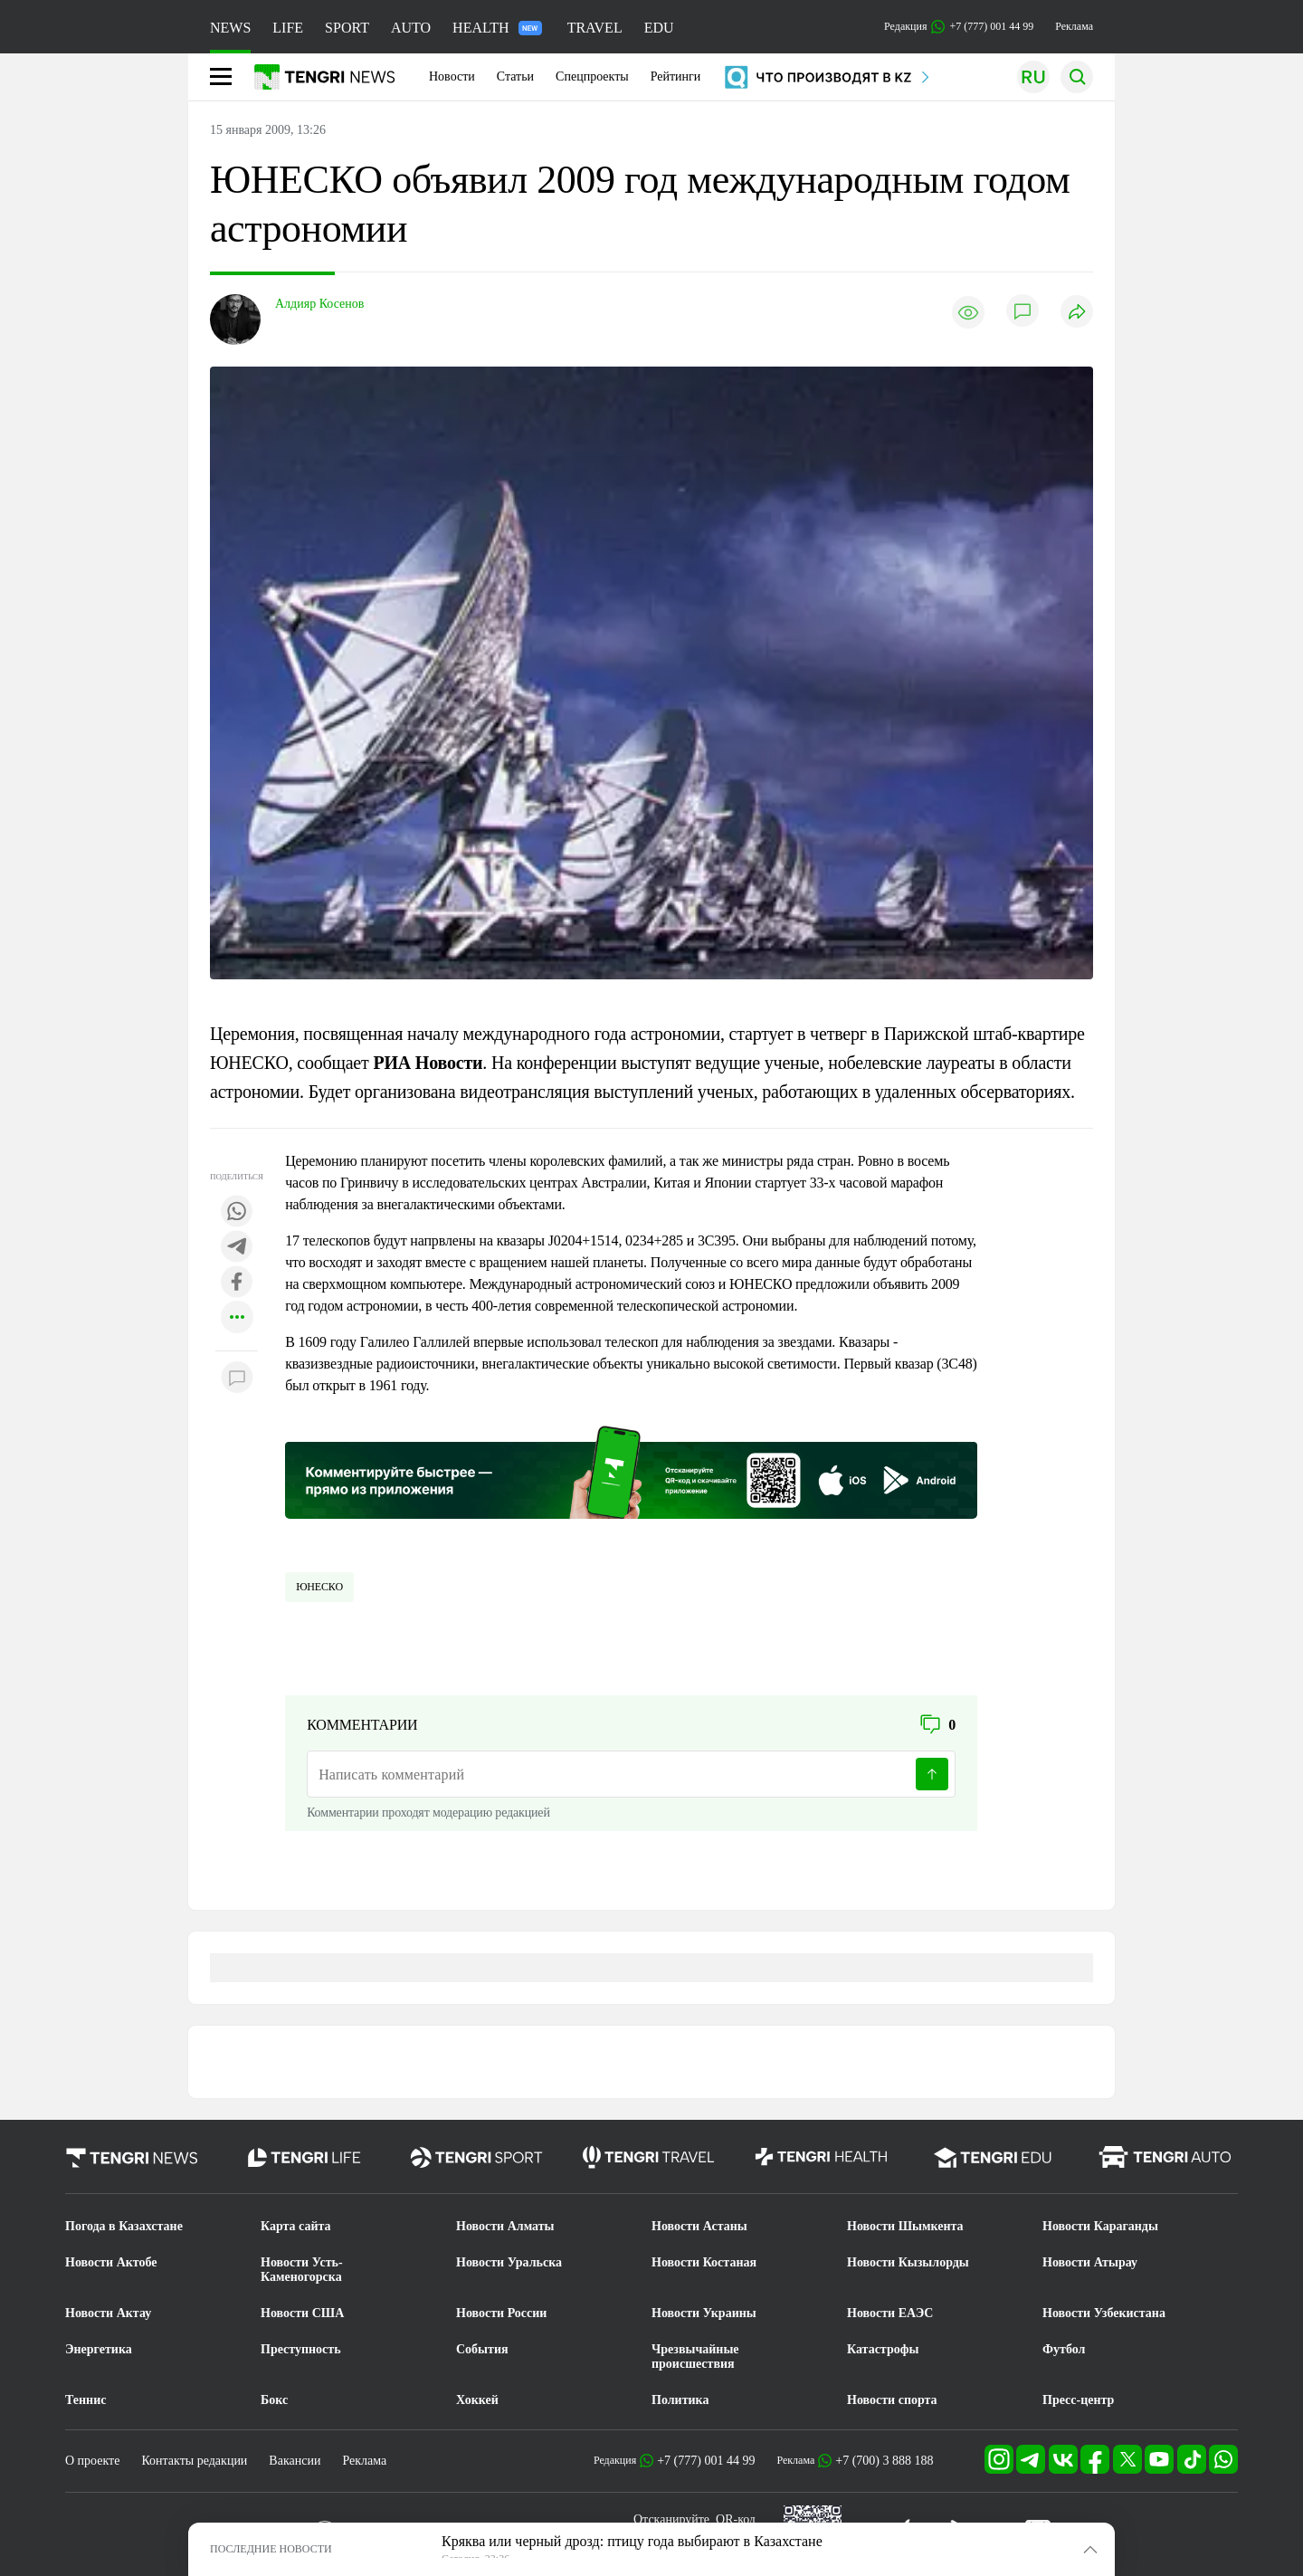 This screenshot has height=2576, width=1303. What do you see at coordinates (659, 27) in the screenshot?
I see `EDU` at bounding box center [659, 27].